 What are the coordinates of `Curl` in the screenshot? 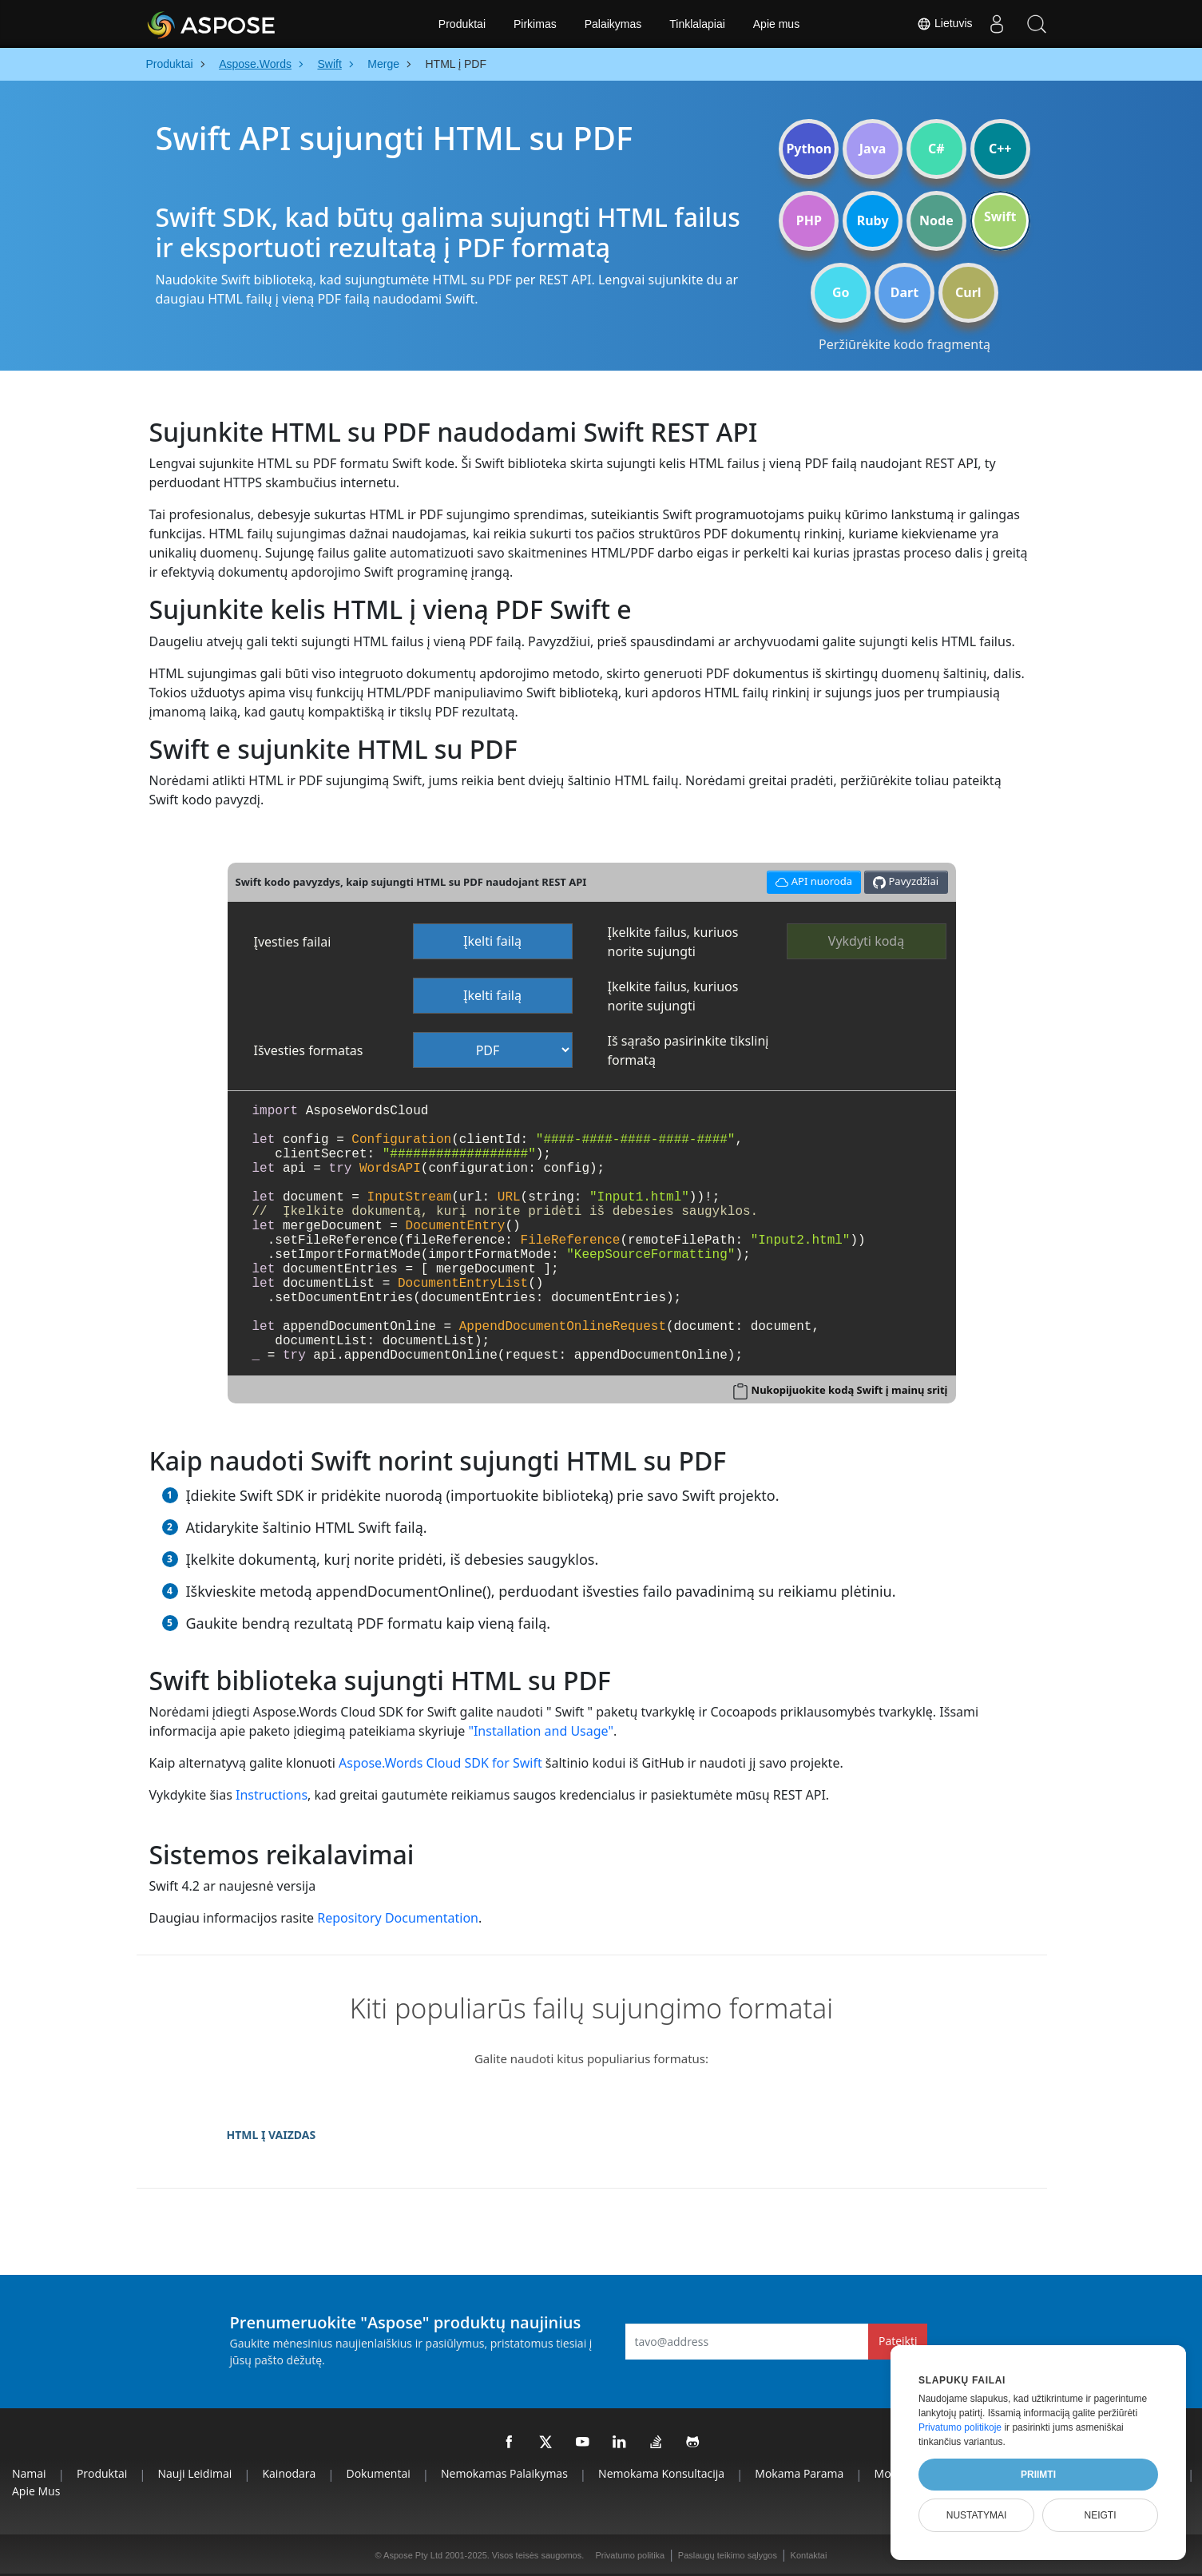 It's located at (968, 292).